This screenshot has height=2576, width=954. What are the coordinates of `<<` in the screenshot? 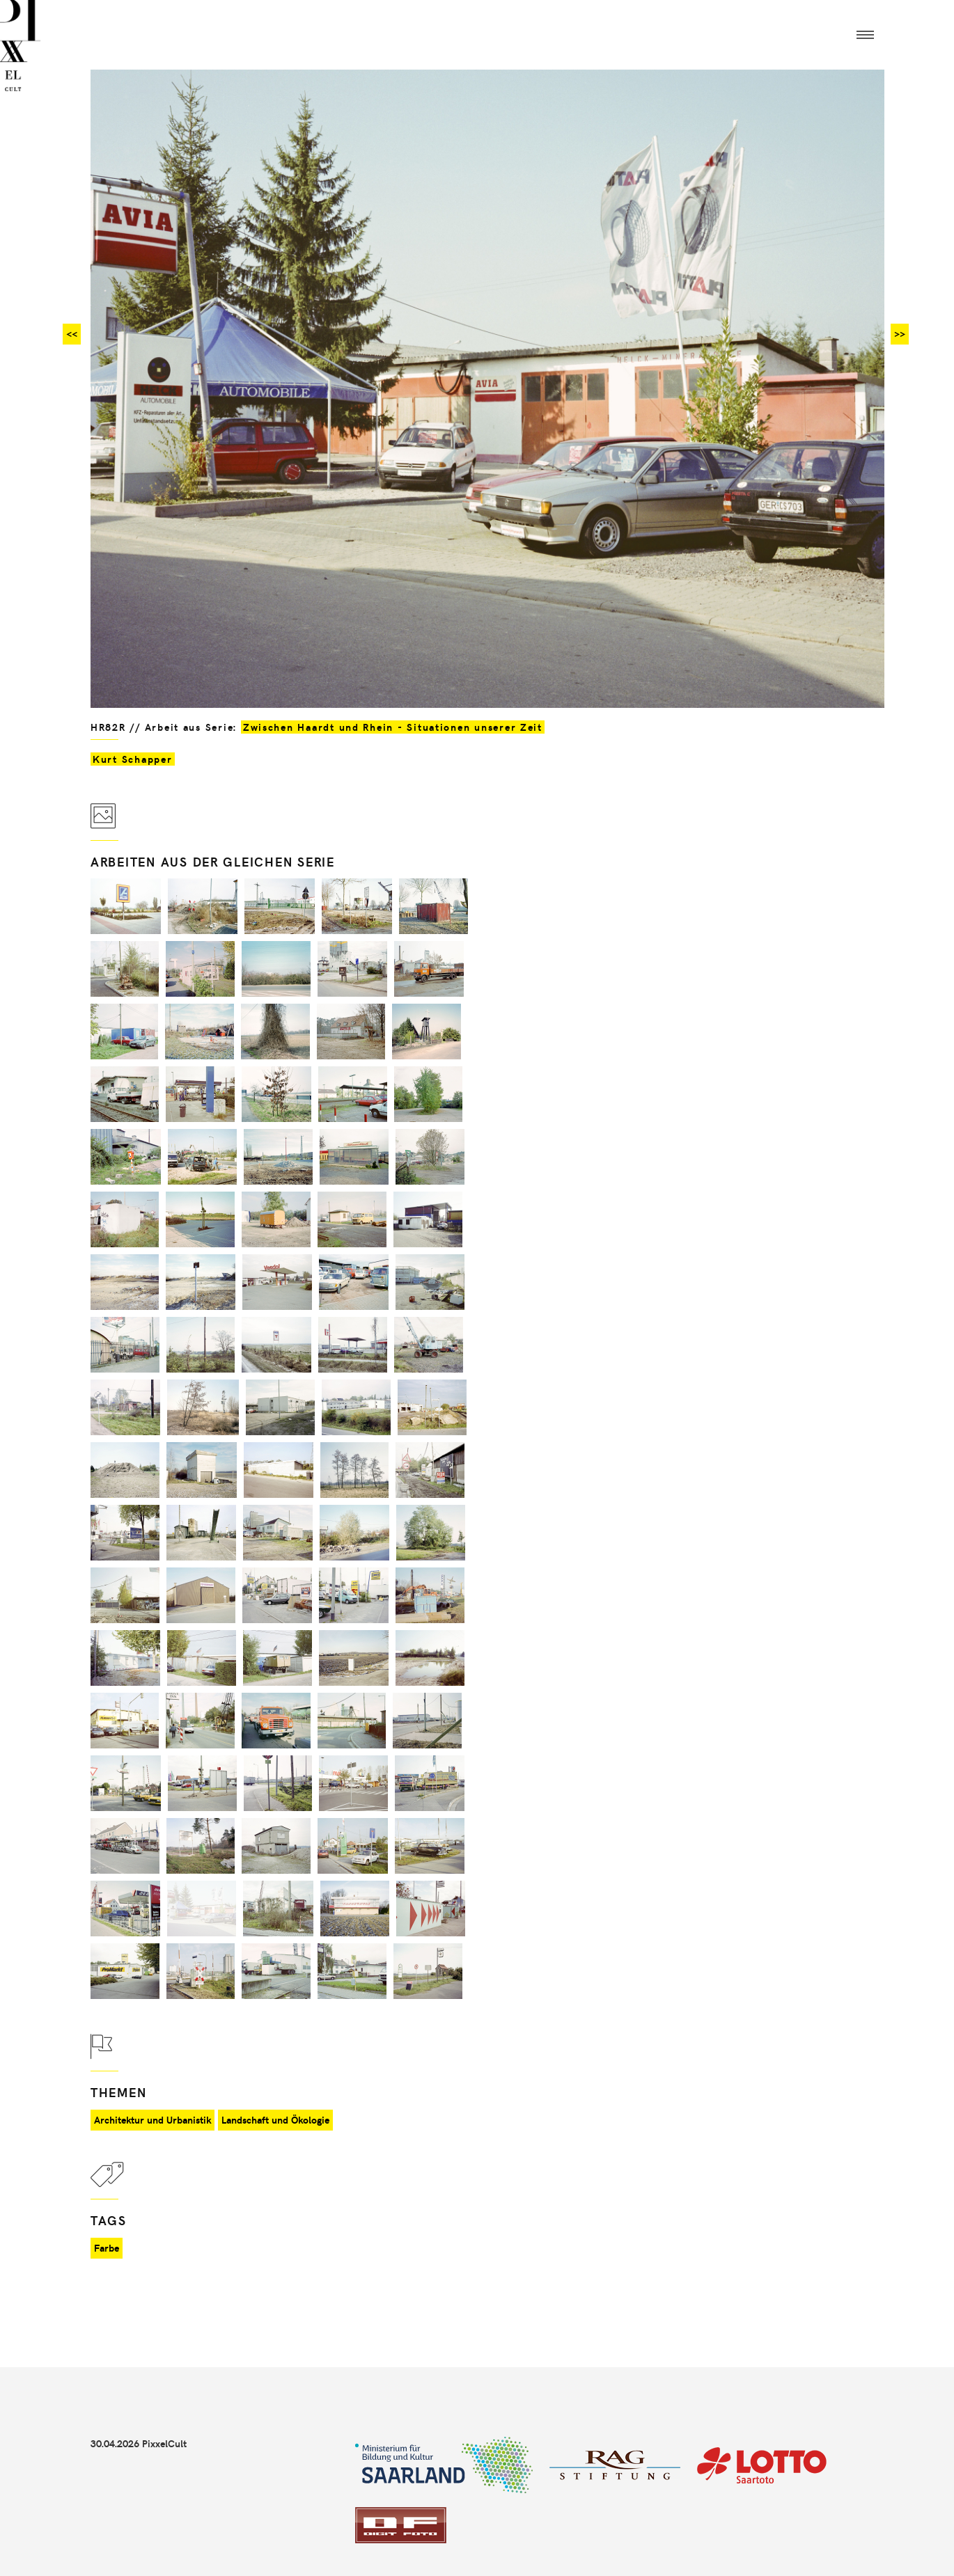 It's located at (71, 333).